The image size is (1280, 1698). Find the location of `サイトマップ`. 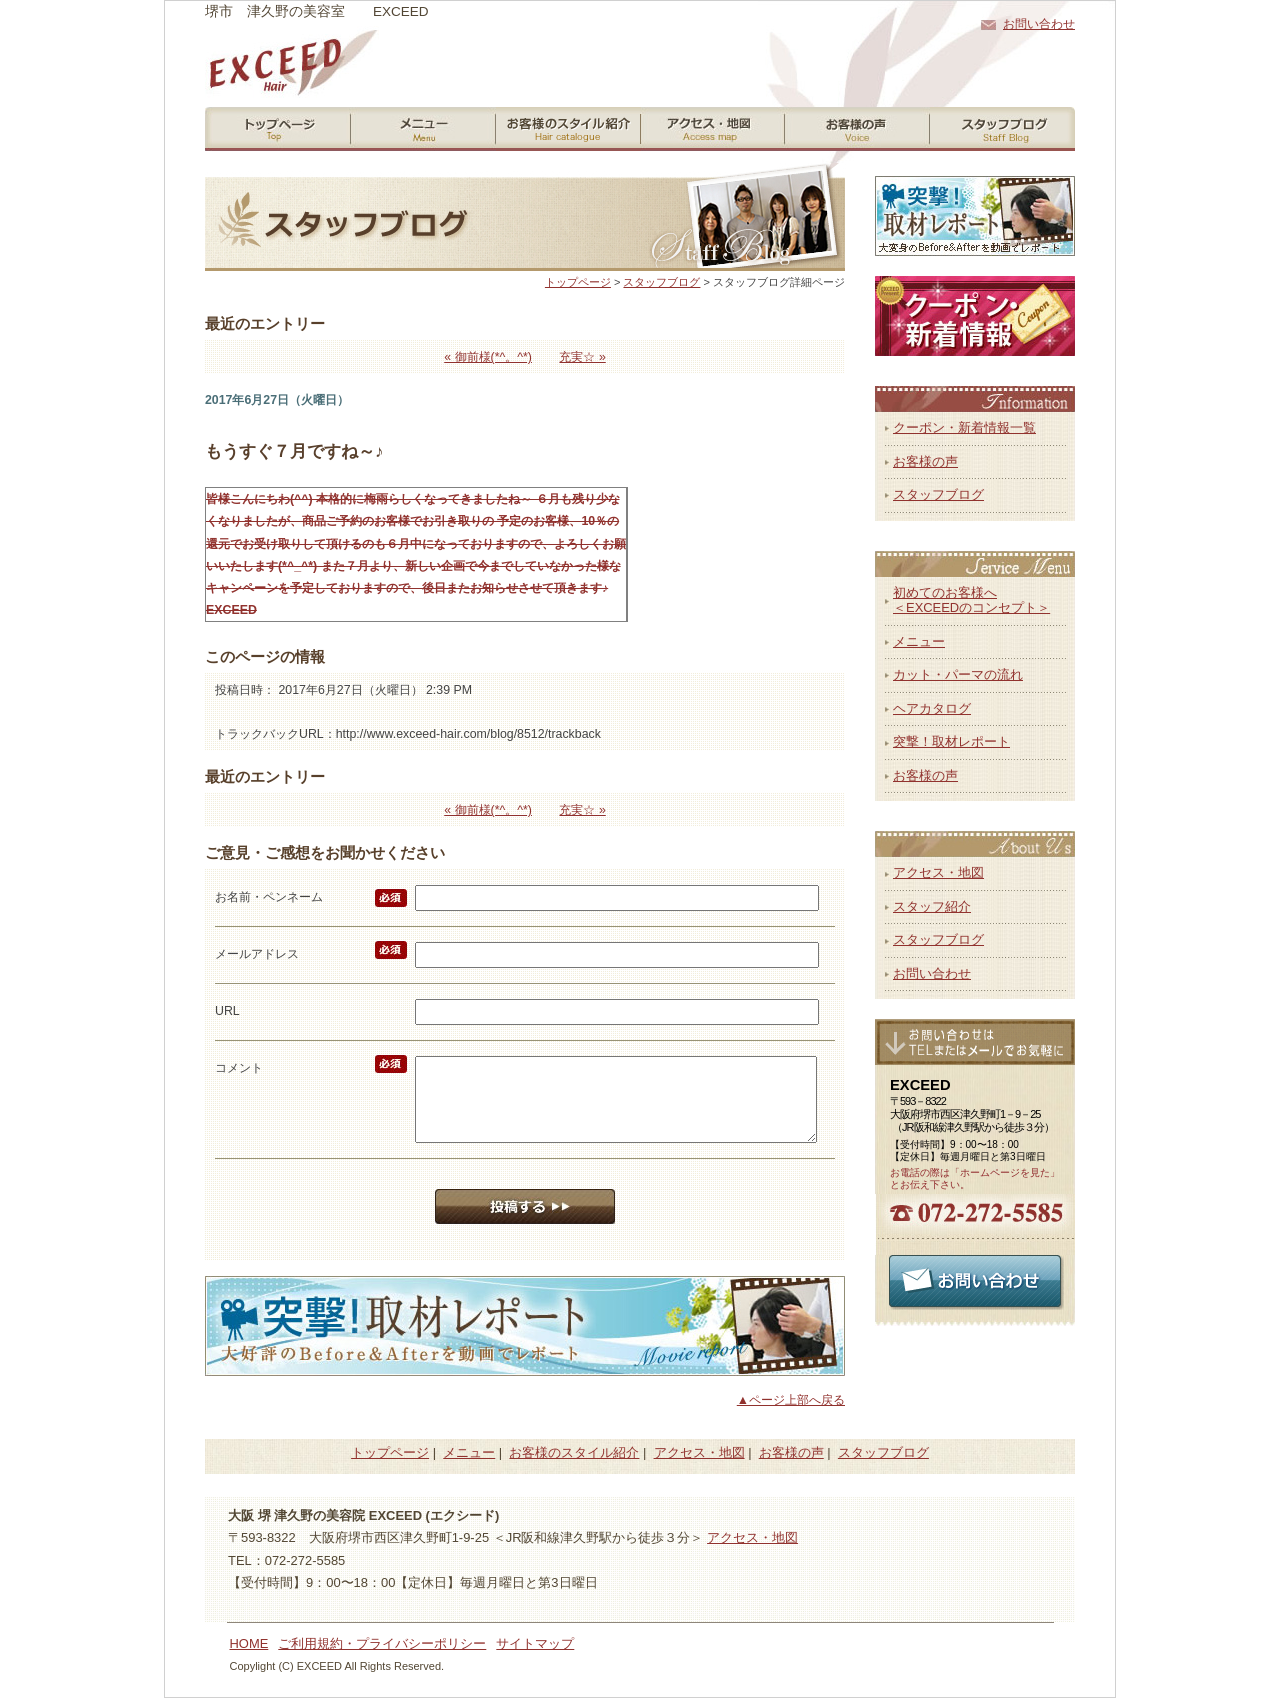

サイトマップ is located at coordinates (535, 1643).